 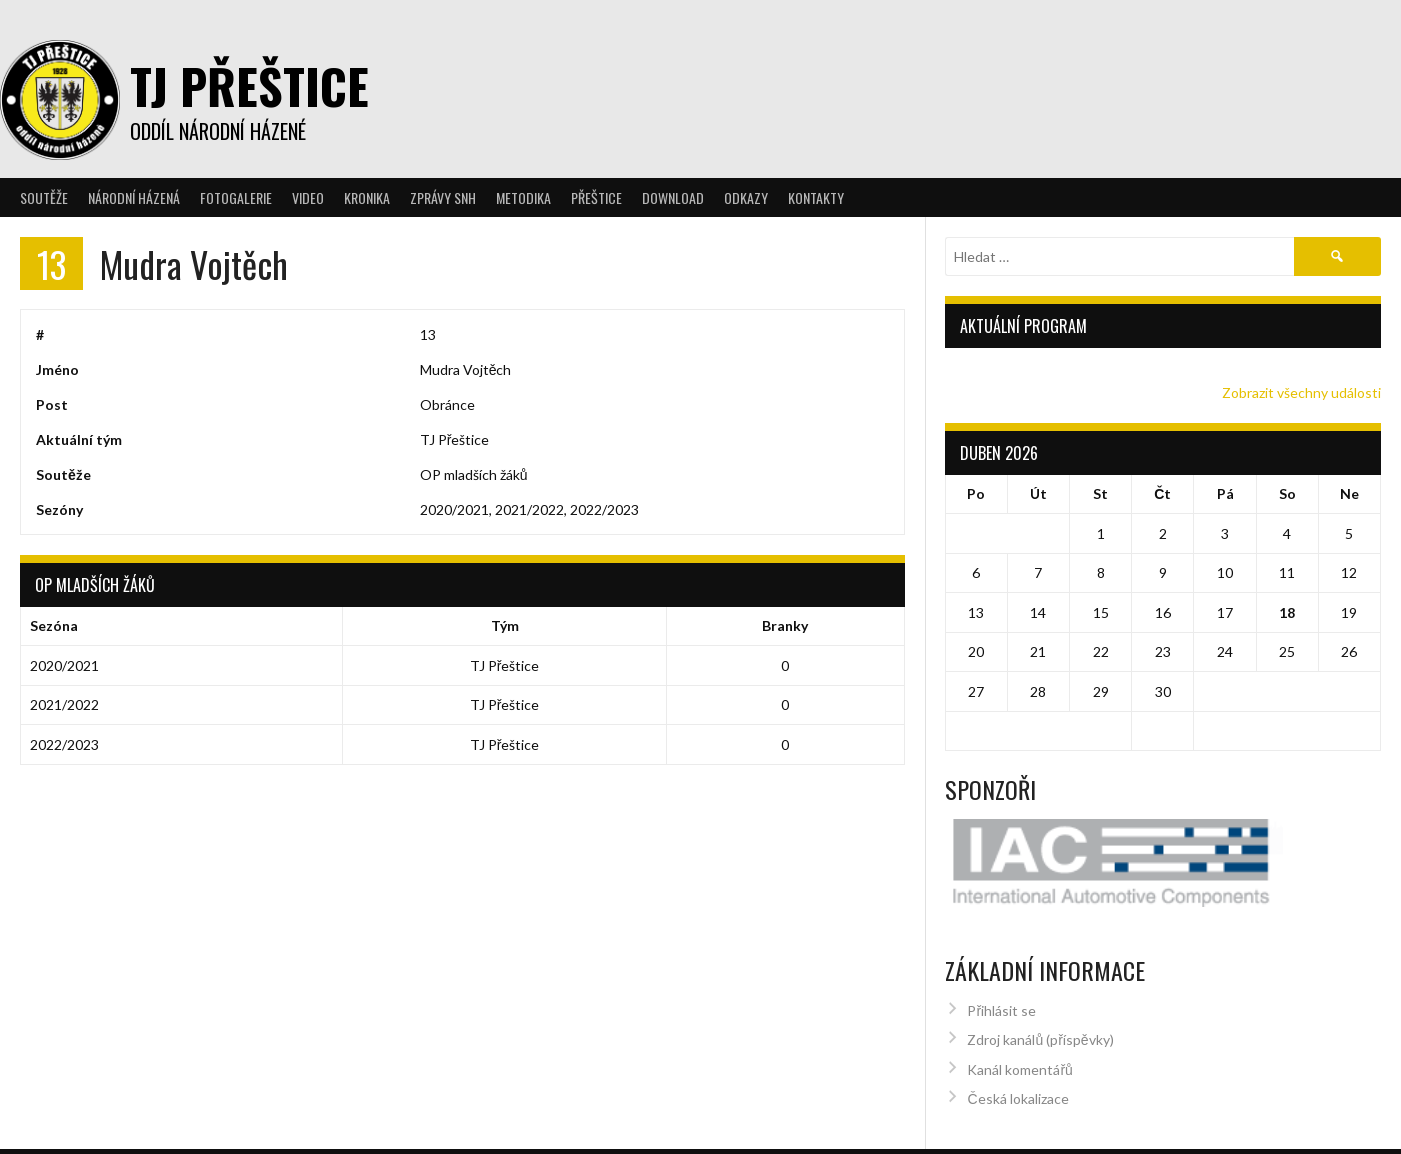 What do you see at coordinates (596, 197) in the screenshot?
I see `Přeštice` at bounding box center [596, 197].